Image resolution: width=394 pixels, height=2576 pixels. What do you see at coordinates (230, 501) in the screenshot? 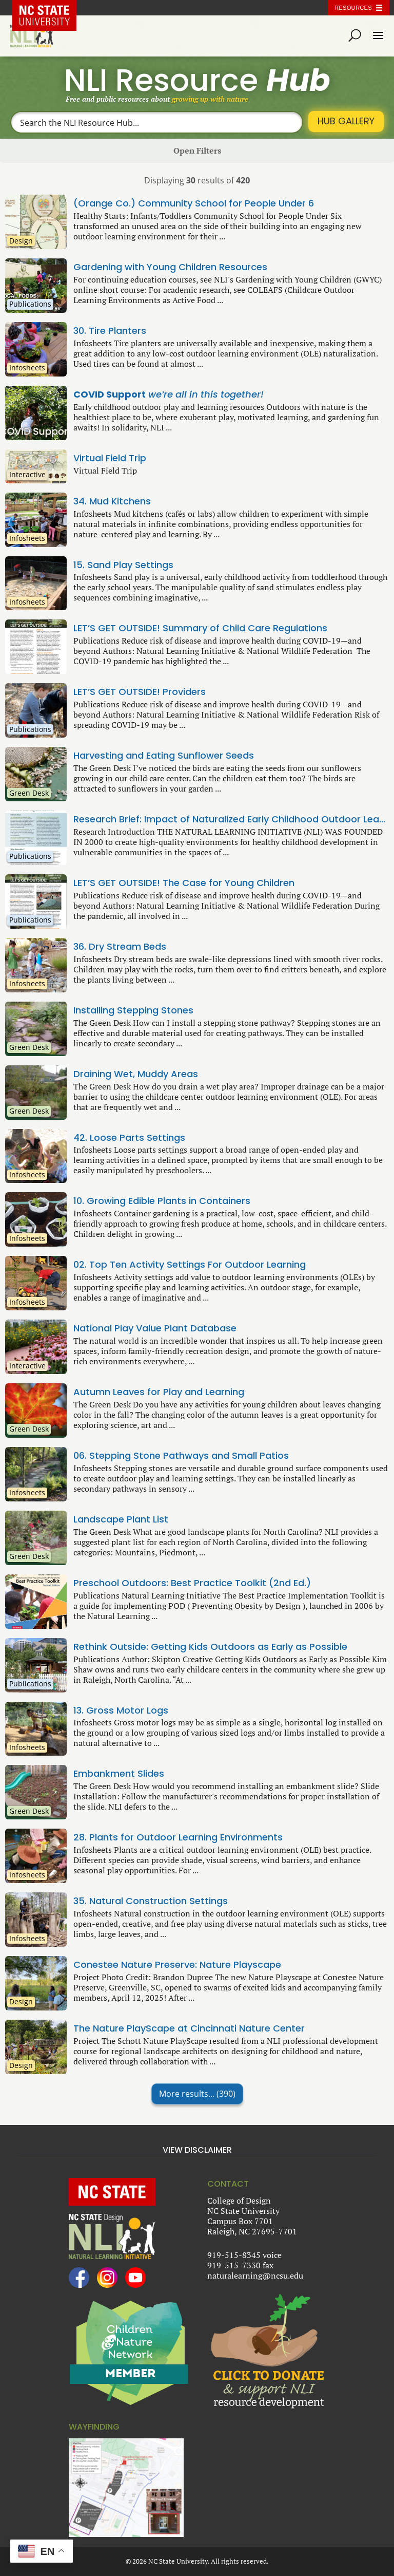
I see `34. Mud Kitchens` at bounding box center [230, 501].